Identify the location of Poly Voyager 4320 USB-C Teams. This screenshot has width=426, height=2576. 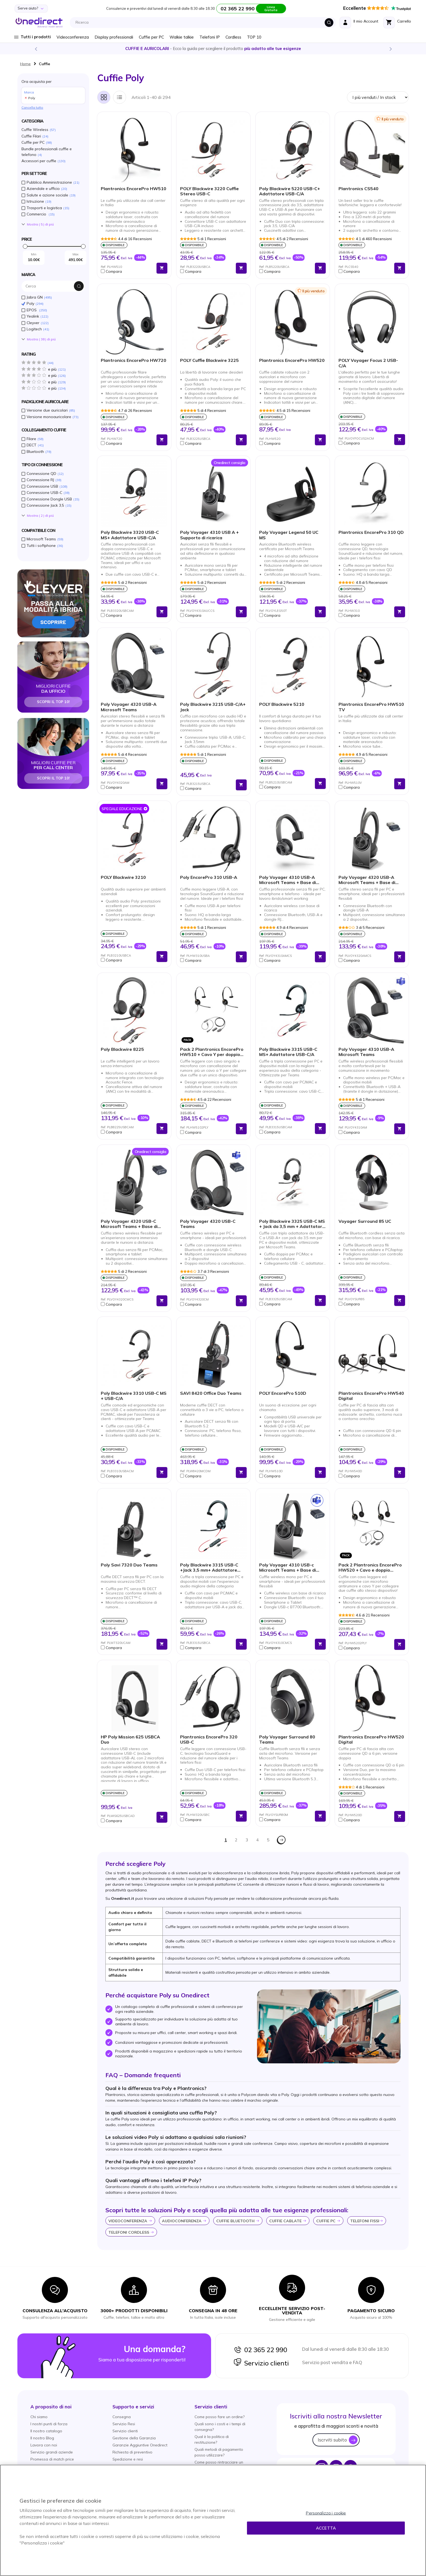
(208, 1224).